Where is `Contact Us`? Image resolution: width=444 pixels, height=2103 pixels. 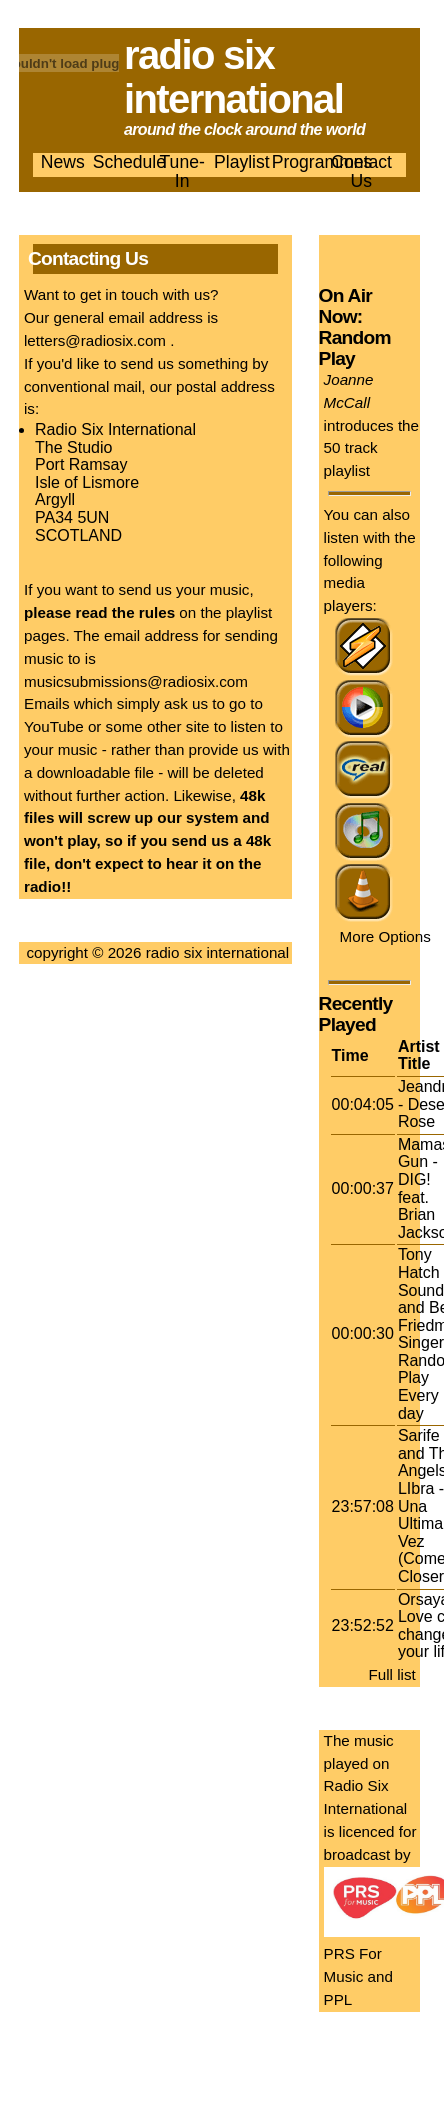 Contact Us is located at coordinates (361, 171).